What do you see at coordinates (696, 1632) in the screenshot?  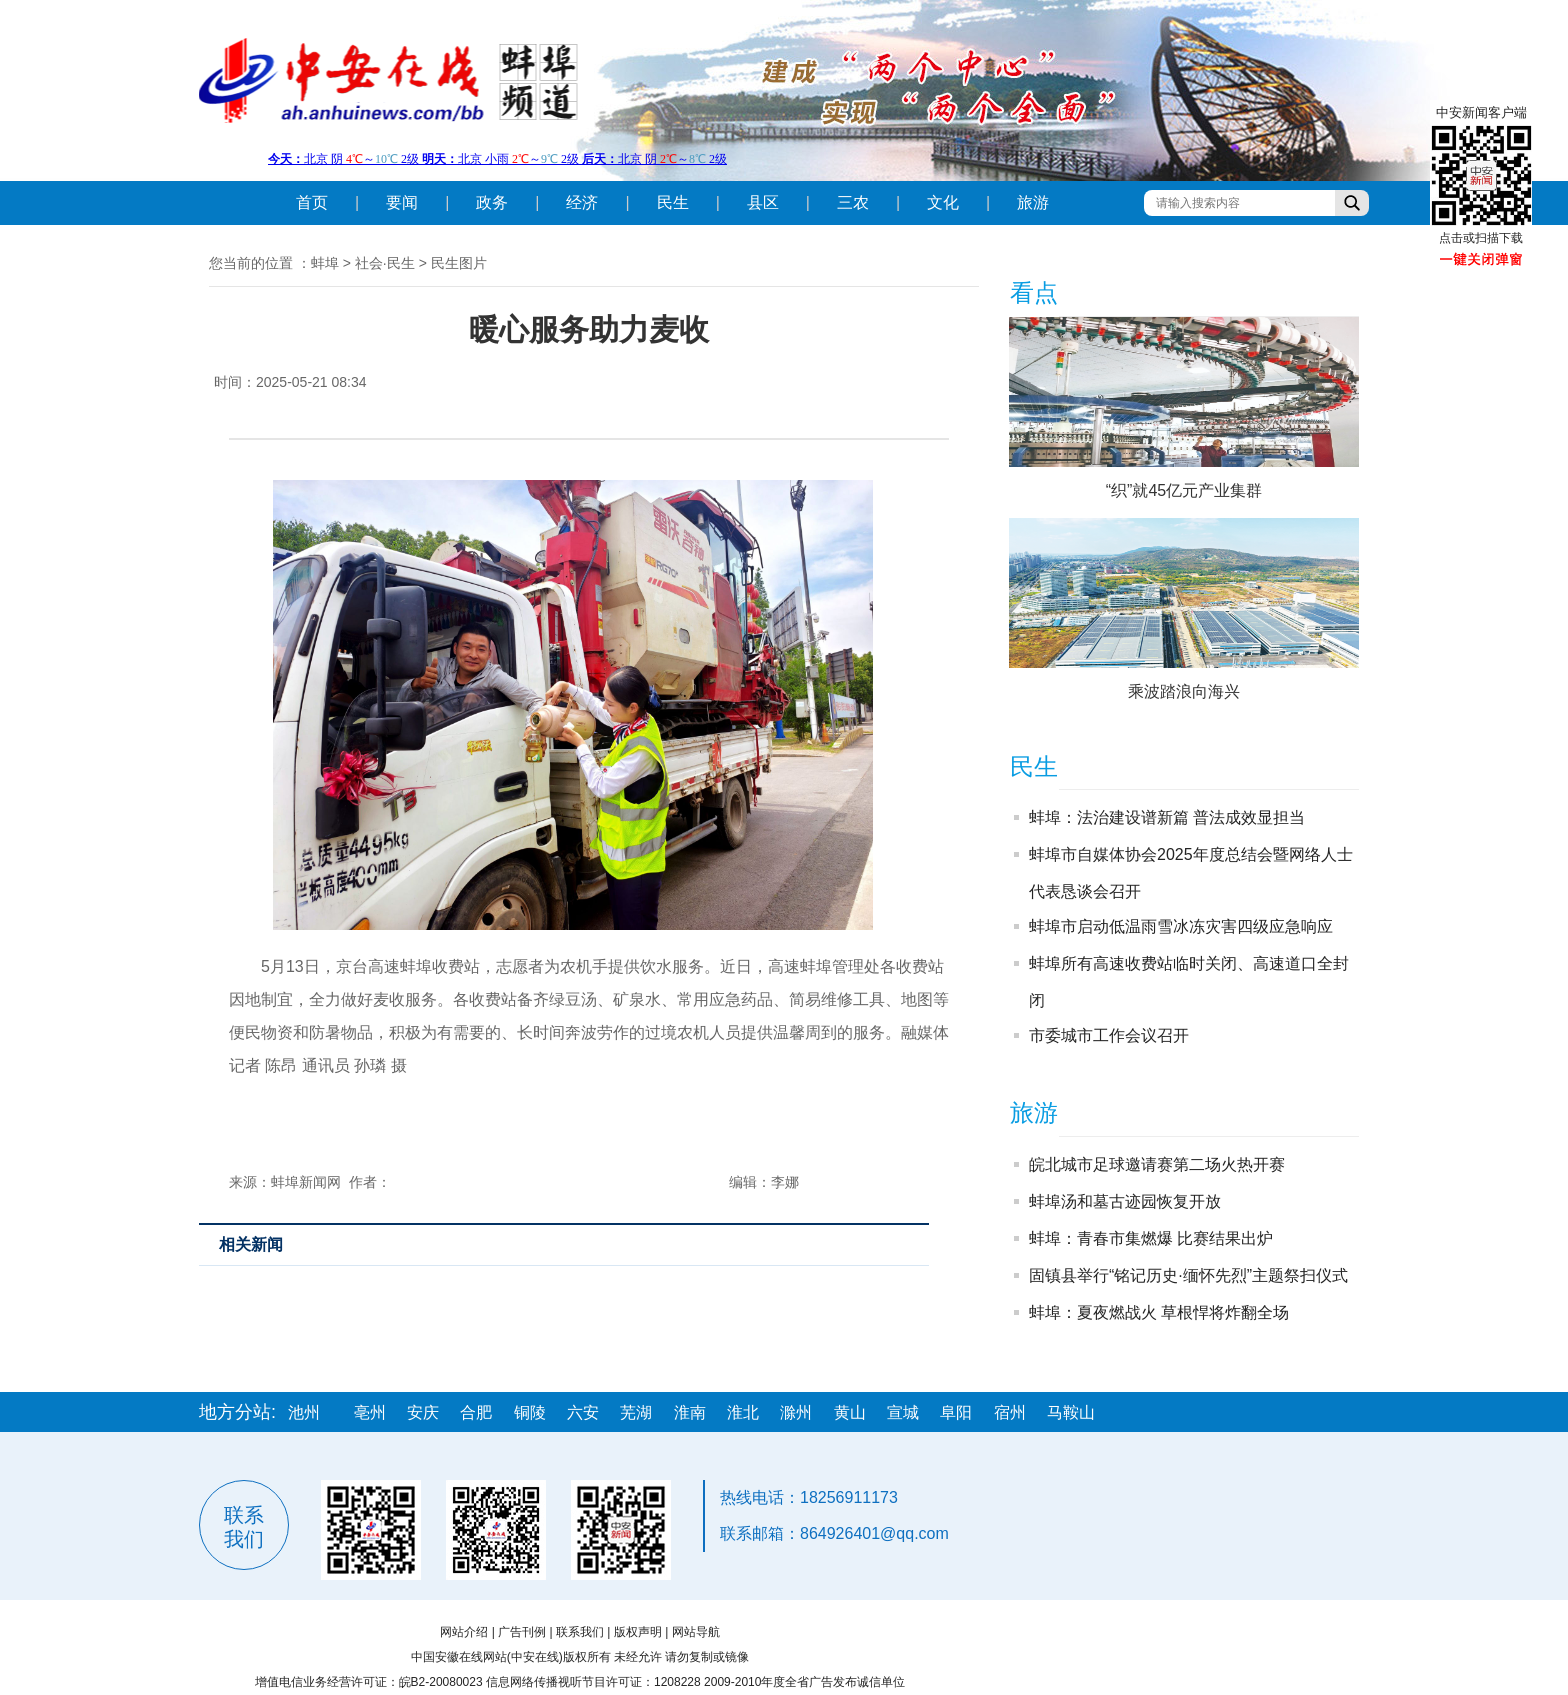 I see `网站导航` at bounding box center [696, 1632].